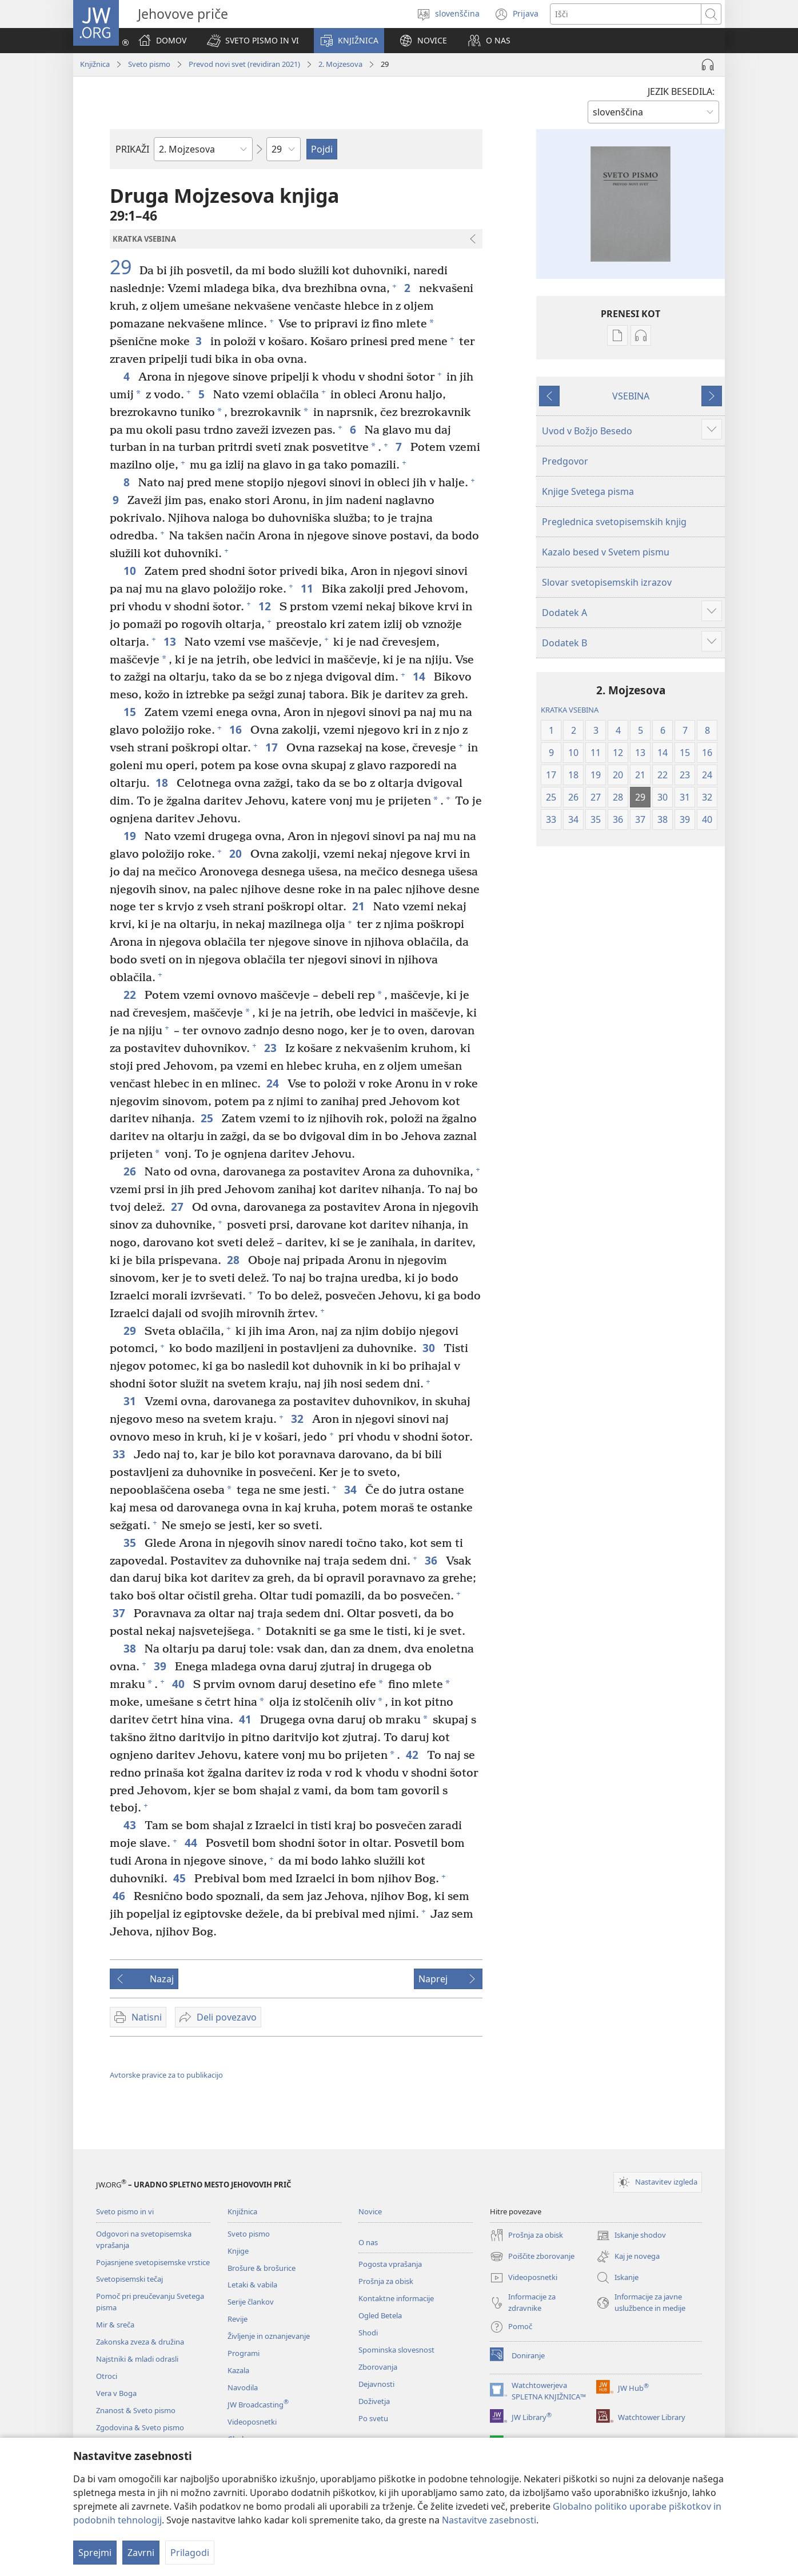  Describe the element at coordinates (377, 2367) in the screenshot. I see `Zborovanja` at that location.